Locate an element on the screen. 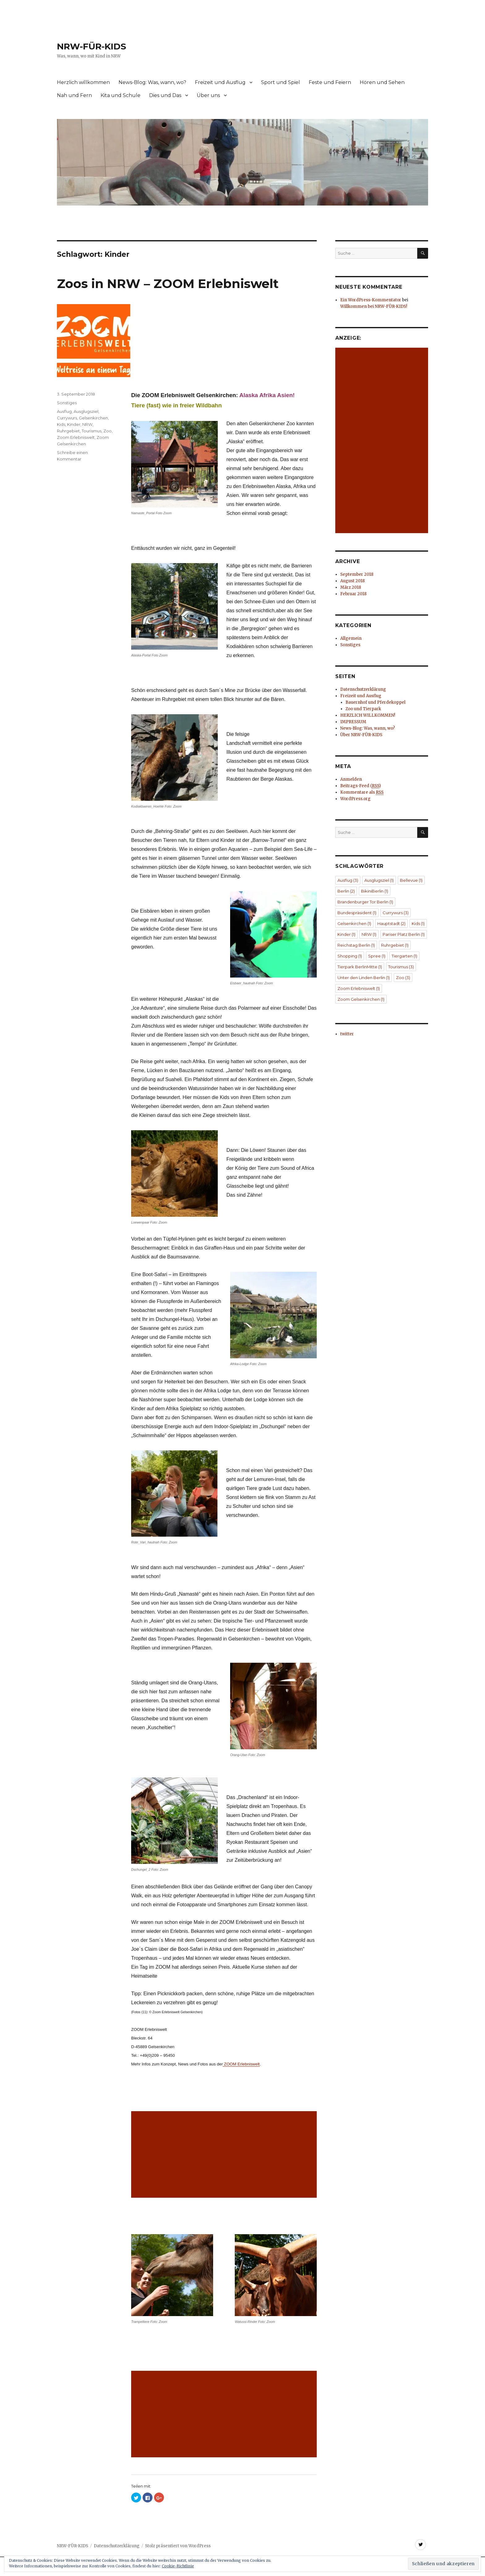  [Advertisement] is located at coordinates (225, 2155).